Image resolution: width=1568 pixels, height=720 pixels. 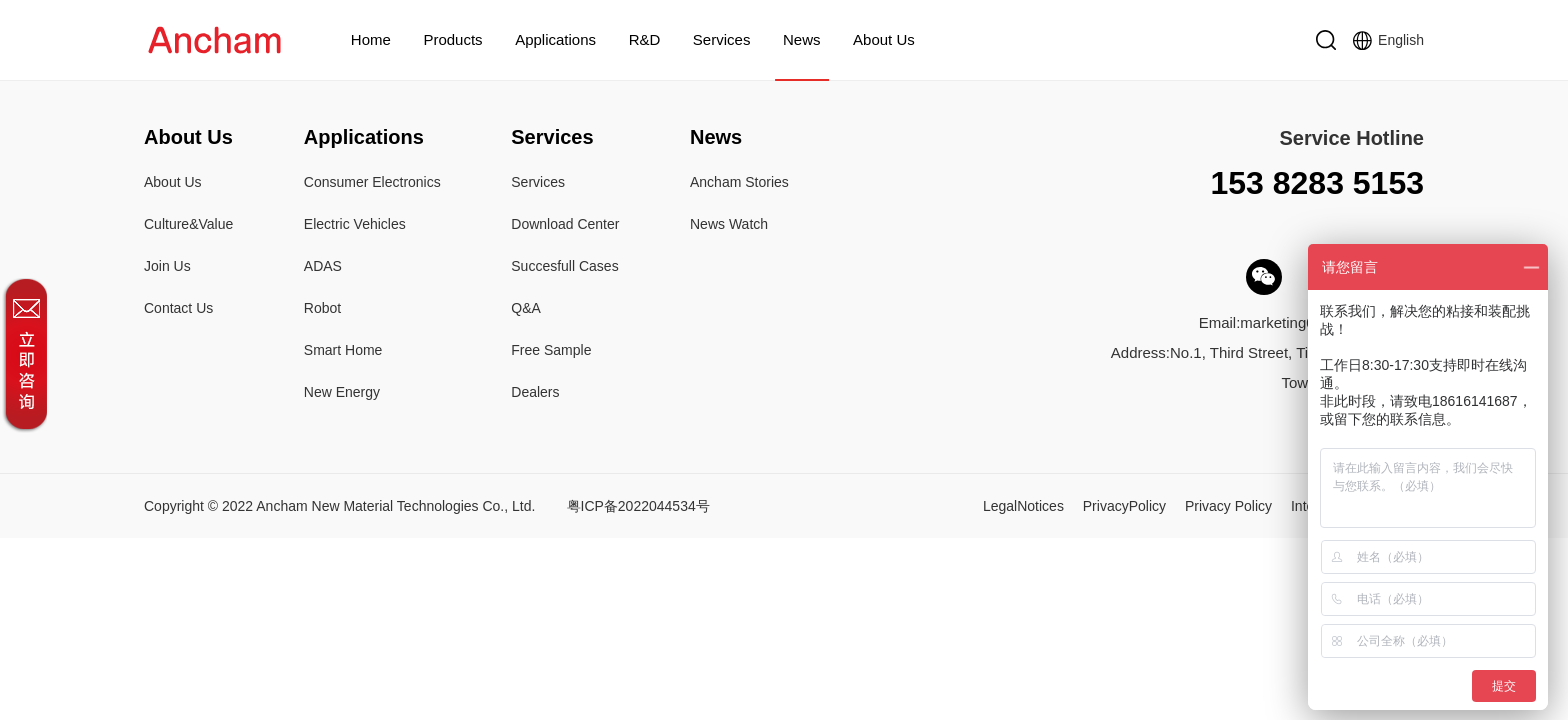 What do you see at coordinates (1023, 506) in the screenshot?
I see `LegalNotices` at bounding box center [1023, 506].